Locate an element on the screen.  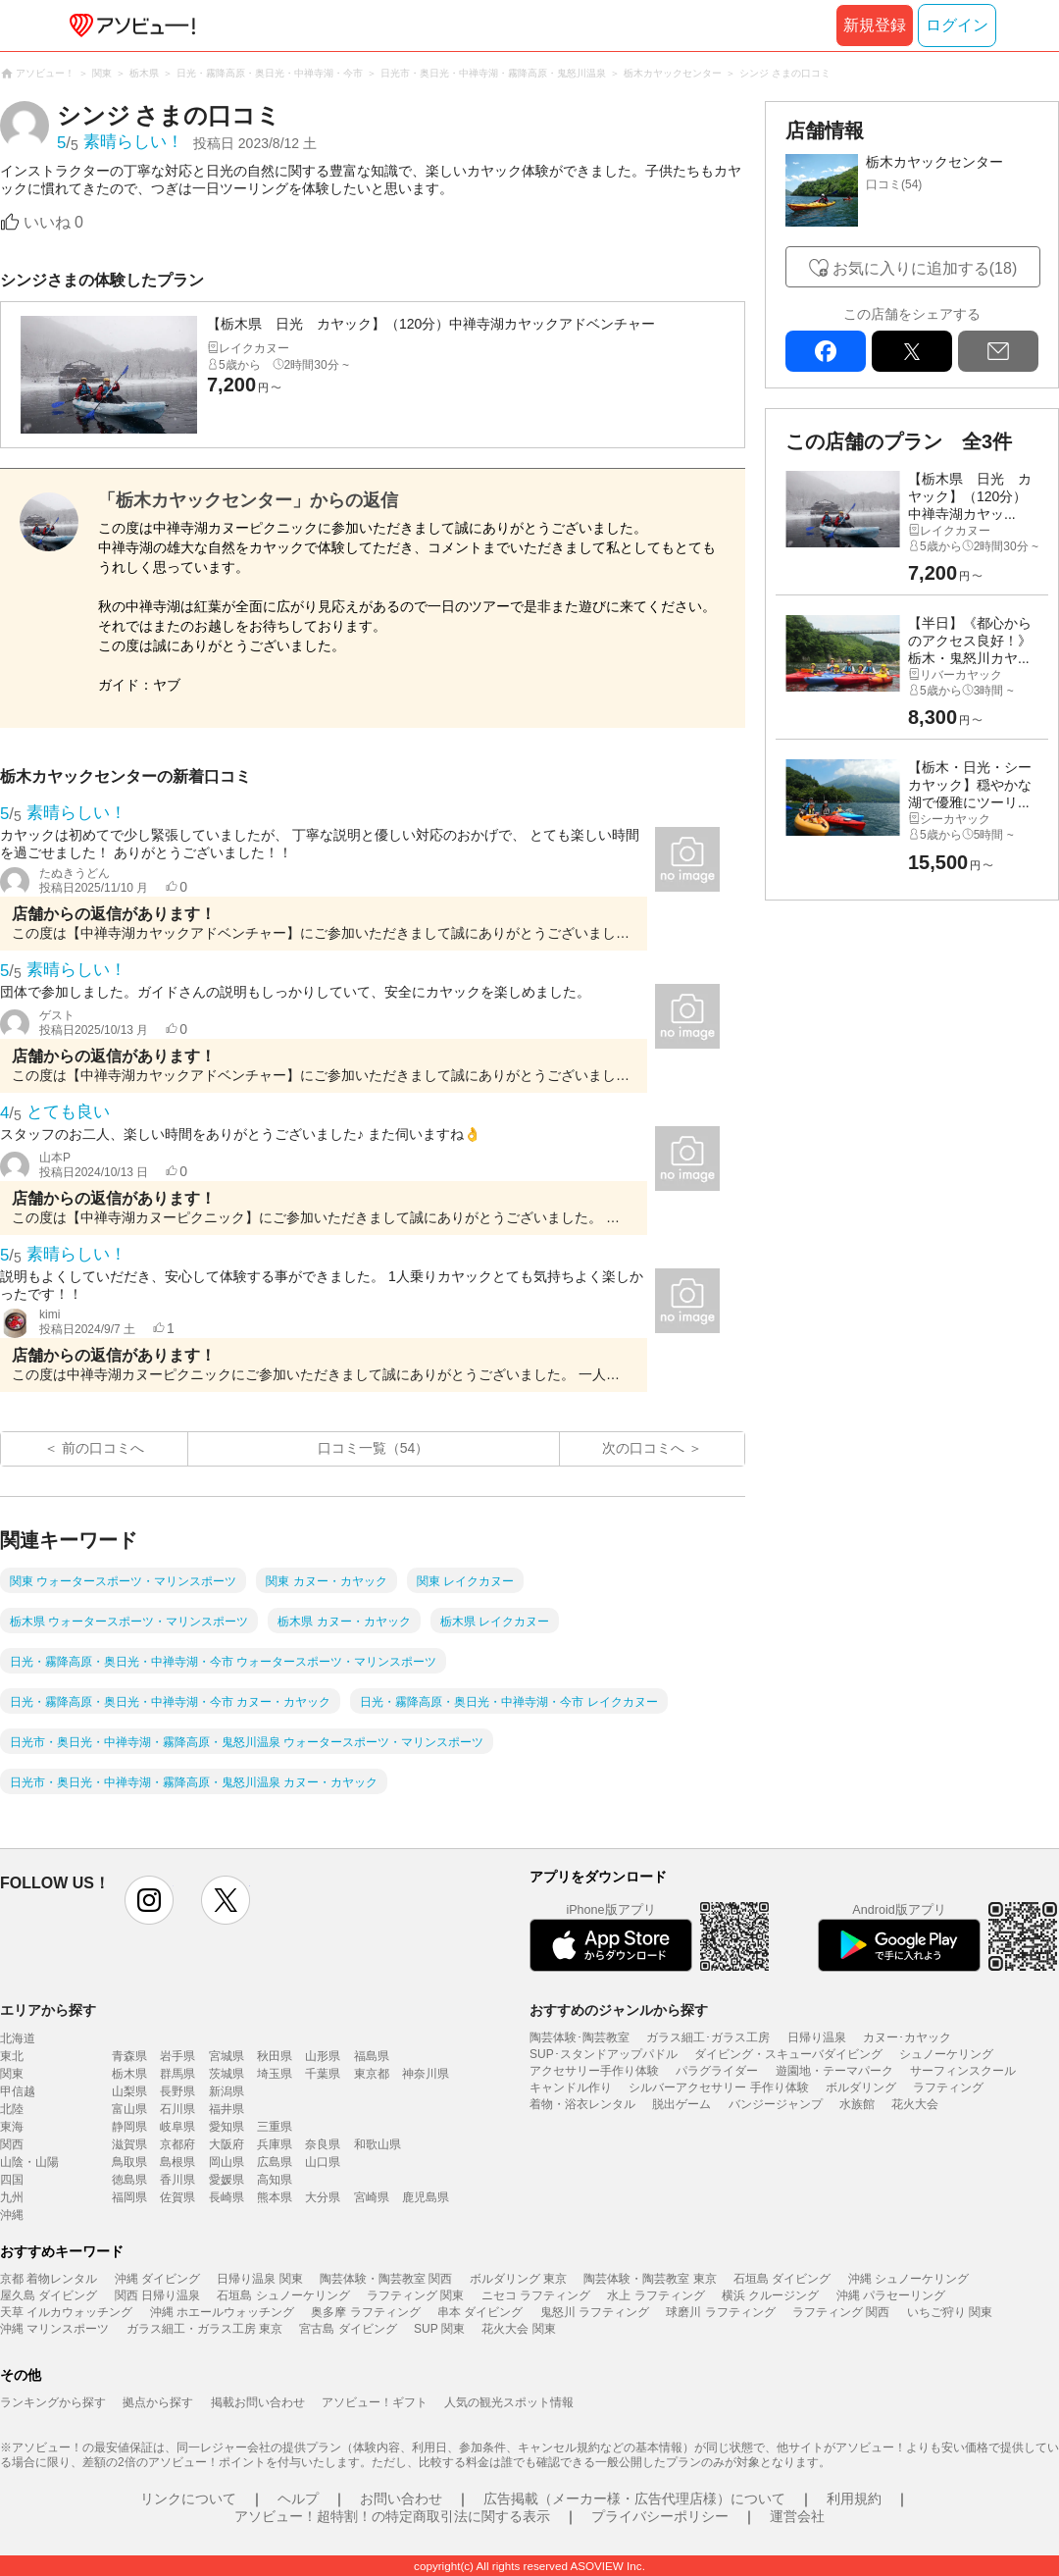
鹿児島県 is located at coordinates (425, 2197).